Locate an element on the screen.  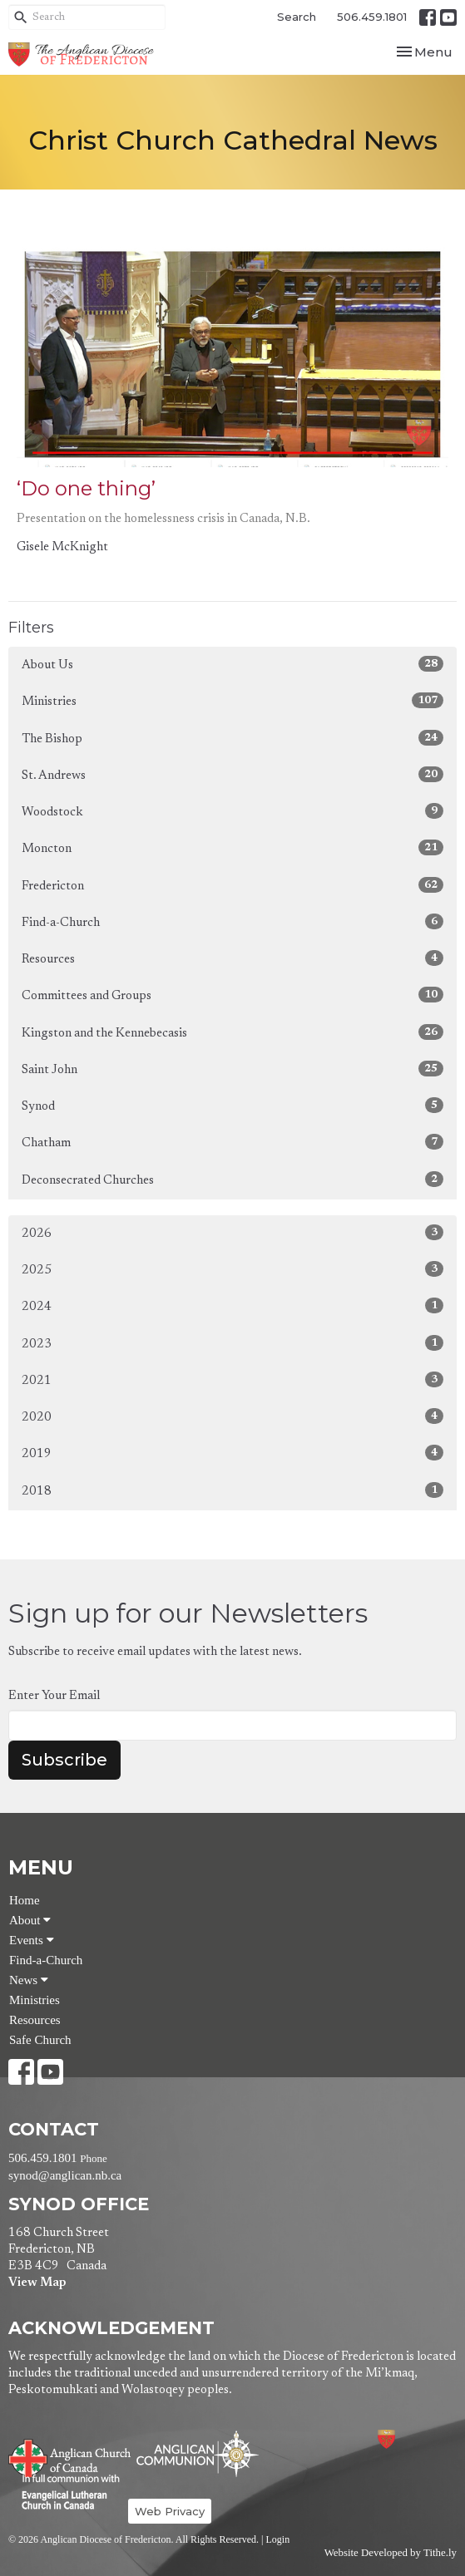
2023 is located at coordinates (232, 1343).